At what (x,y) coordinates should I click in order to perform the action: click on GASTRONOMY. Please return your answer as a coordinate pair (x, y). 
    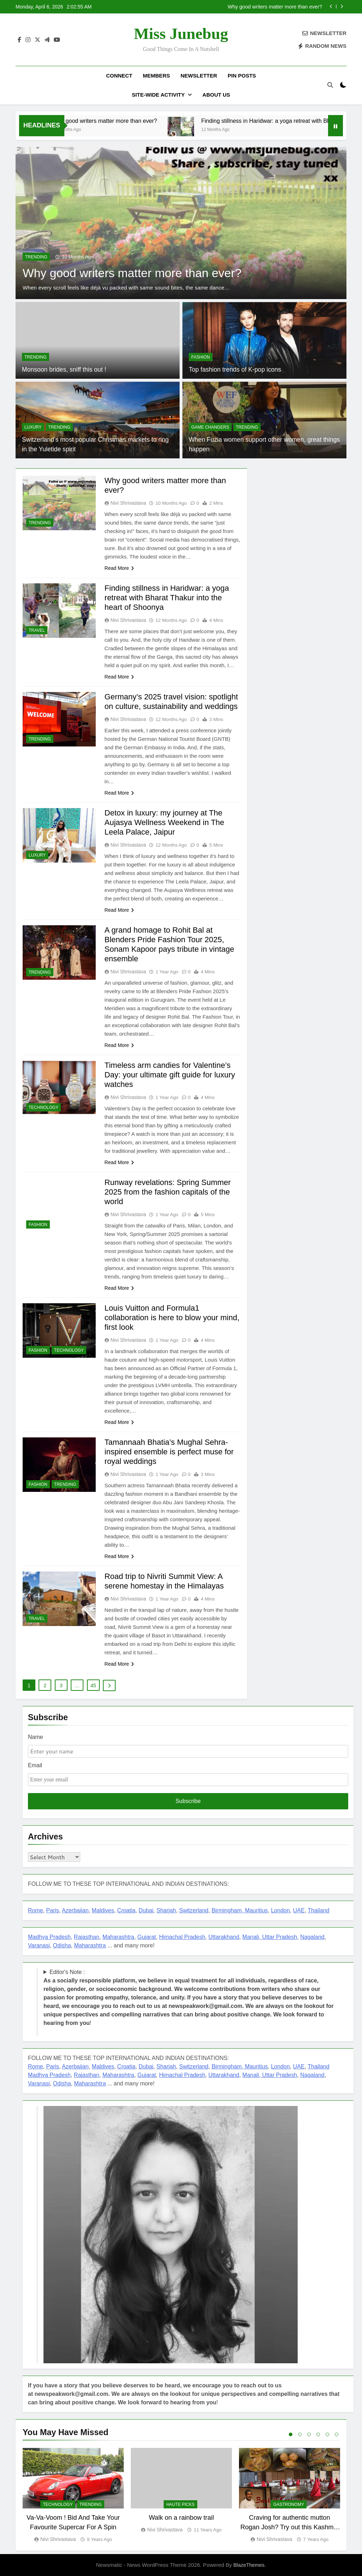
    Looking at the image, I should click on (288, 2504).